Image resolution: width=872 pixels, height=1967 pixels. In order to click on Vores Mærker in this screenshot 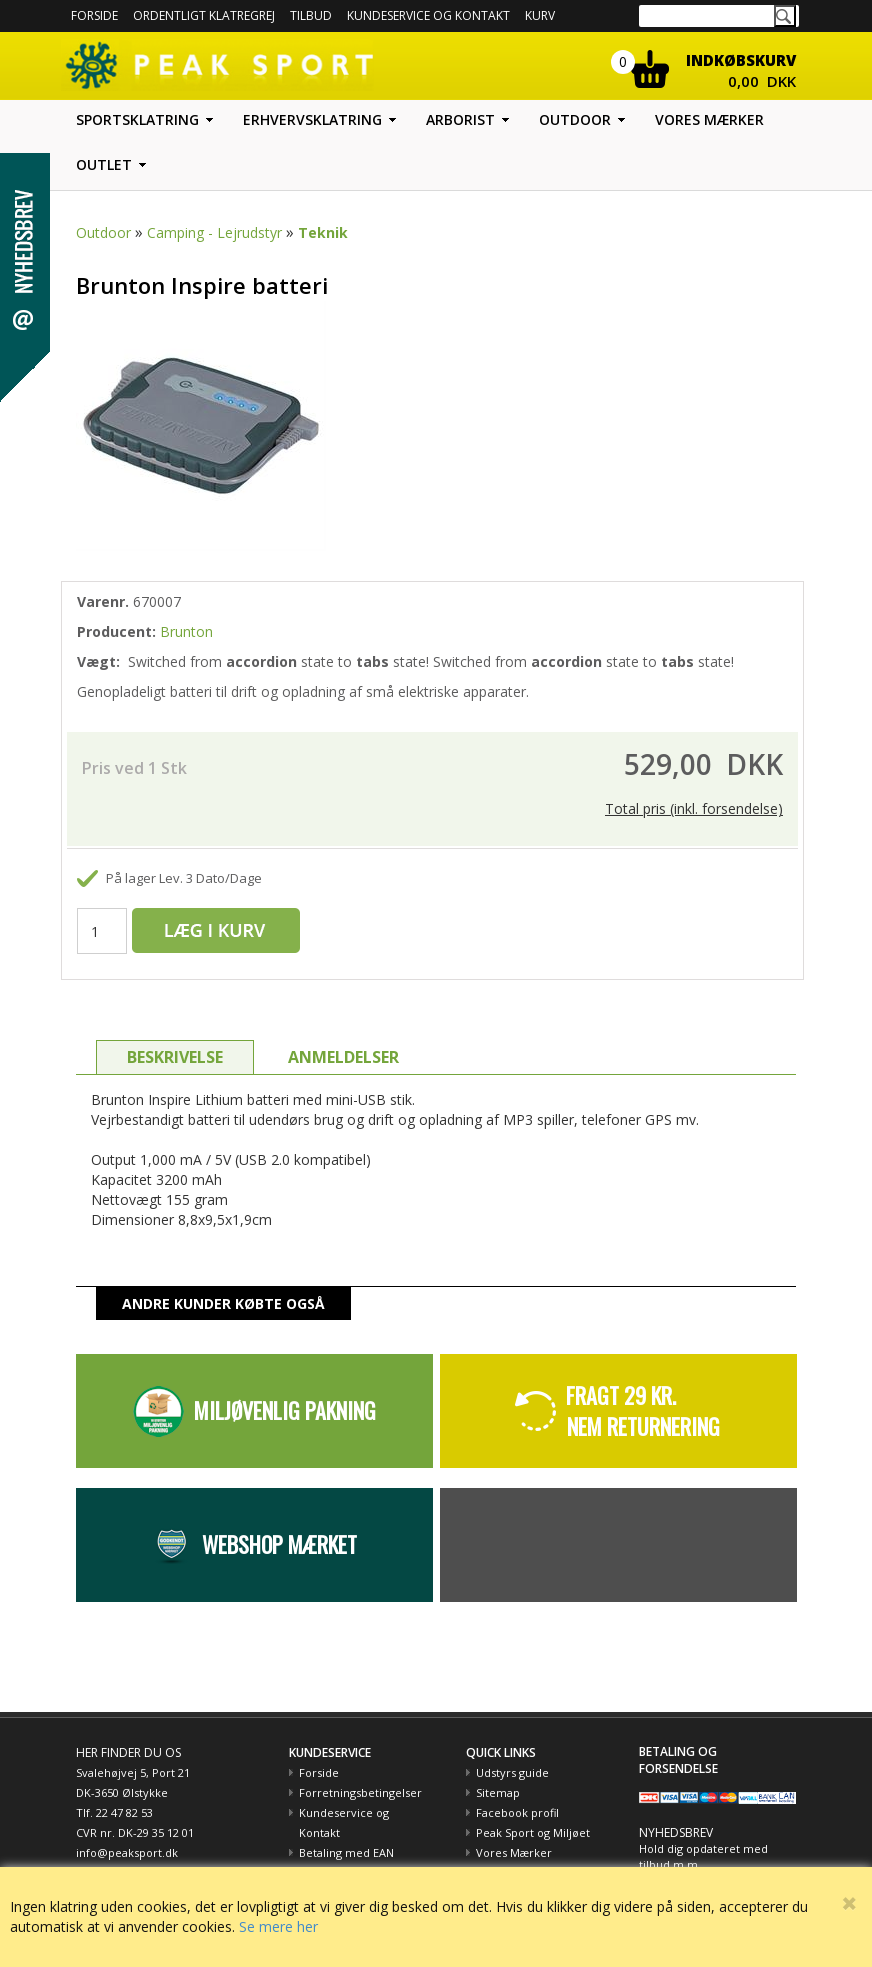, I will do `click(514, 1852)`.